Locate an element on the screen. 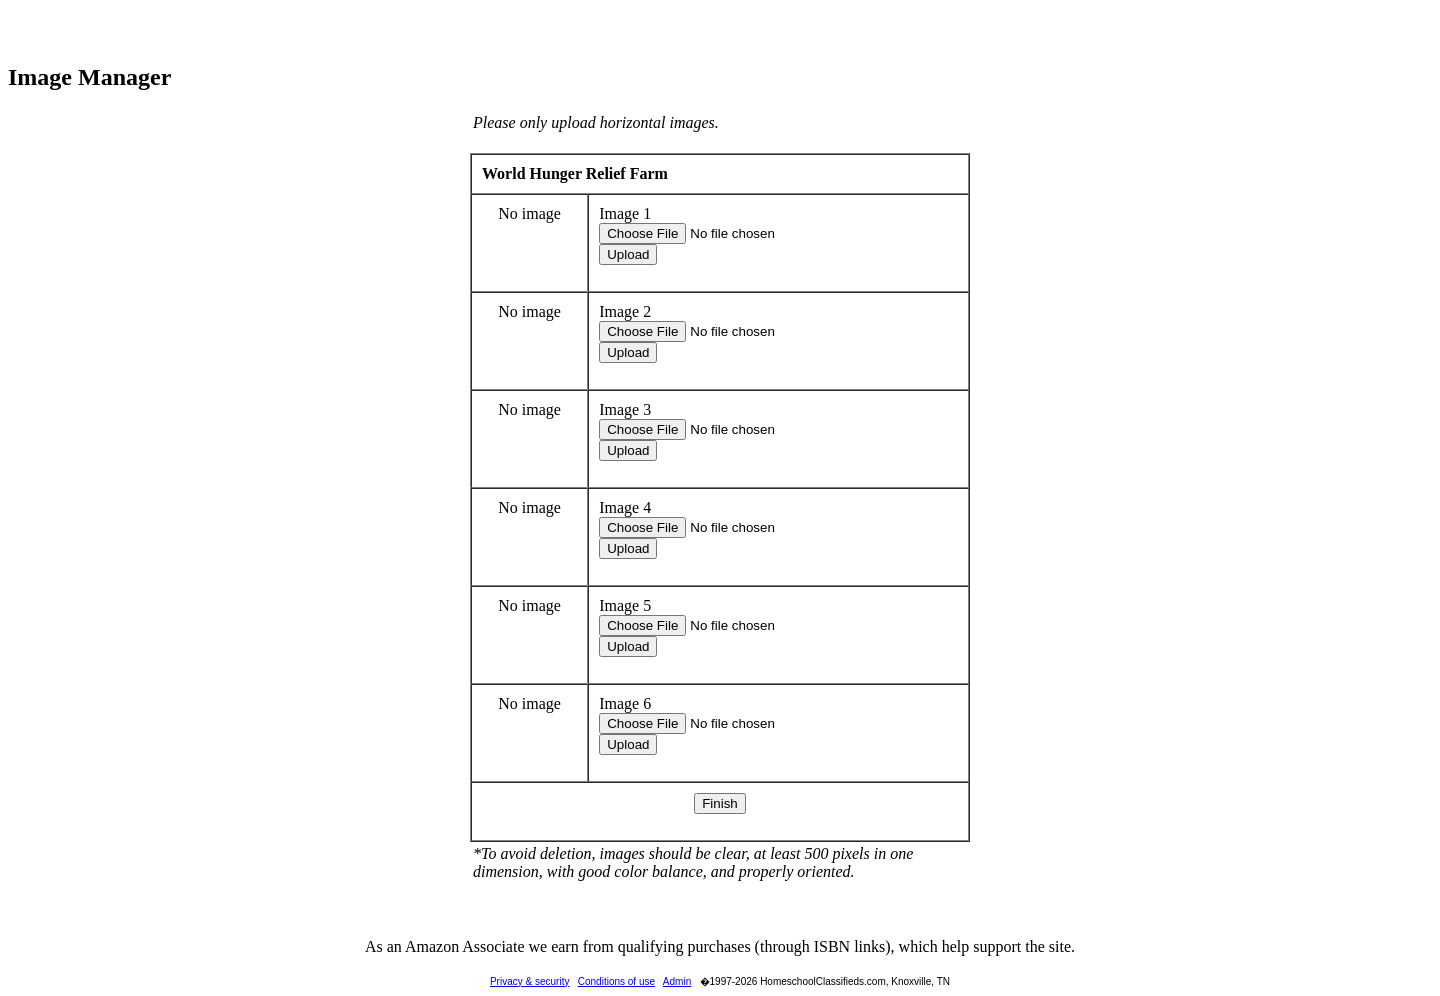 This screenshot has width=1440, height=996. Conditions of use is located at coordinates (616, 981).